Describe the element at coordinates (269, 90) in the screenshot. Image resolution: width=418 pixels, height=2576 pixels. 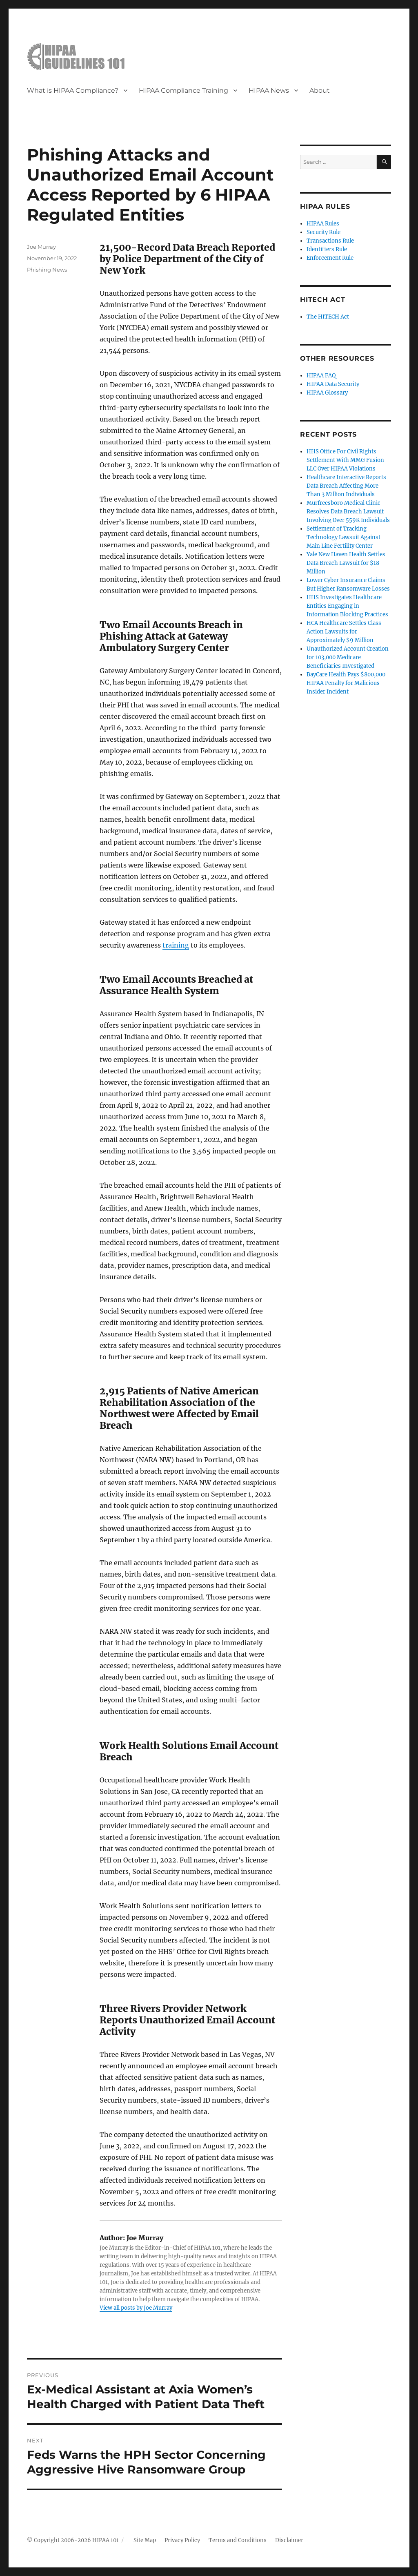
I see `HIPAA News` at that location.